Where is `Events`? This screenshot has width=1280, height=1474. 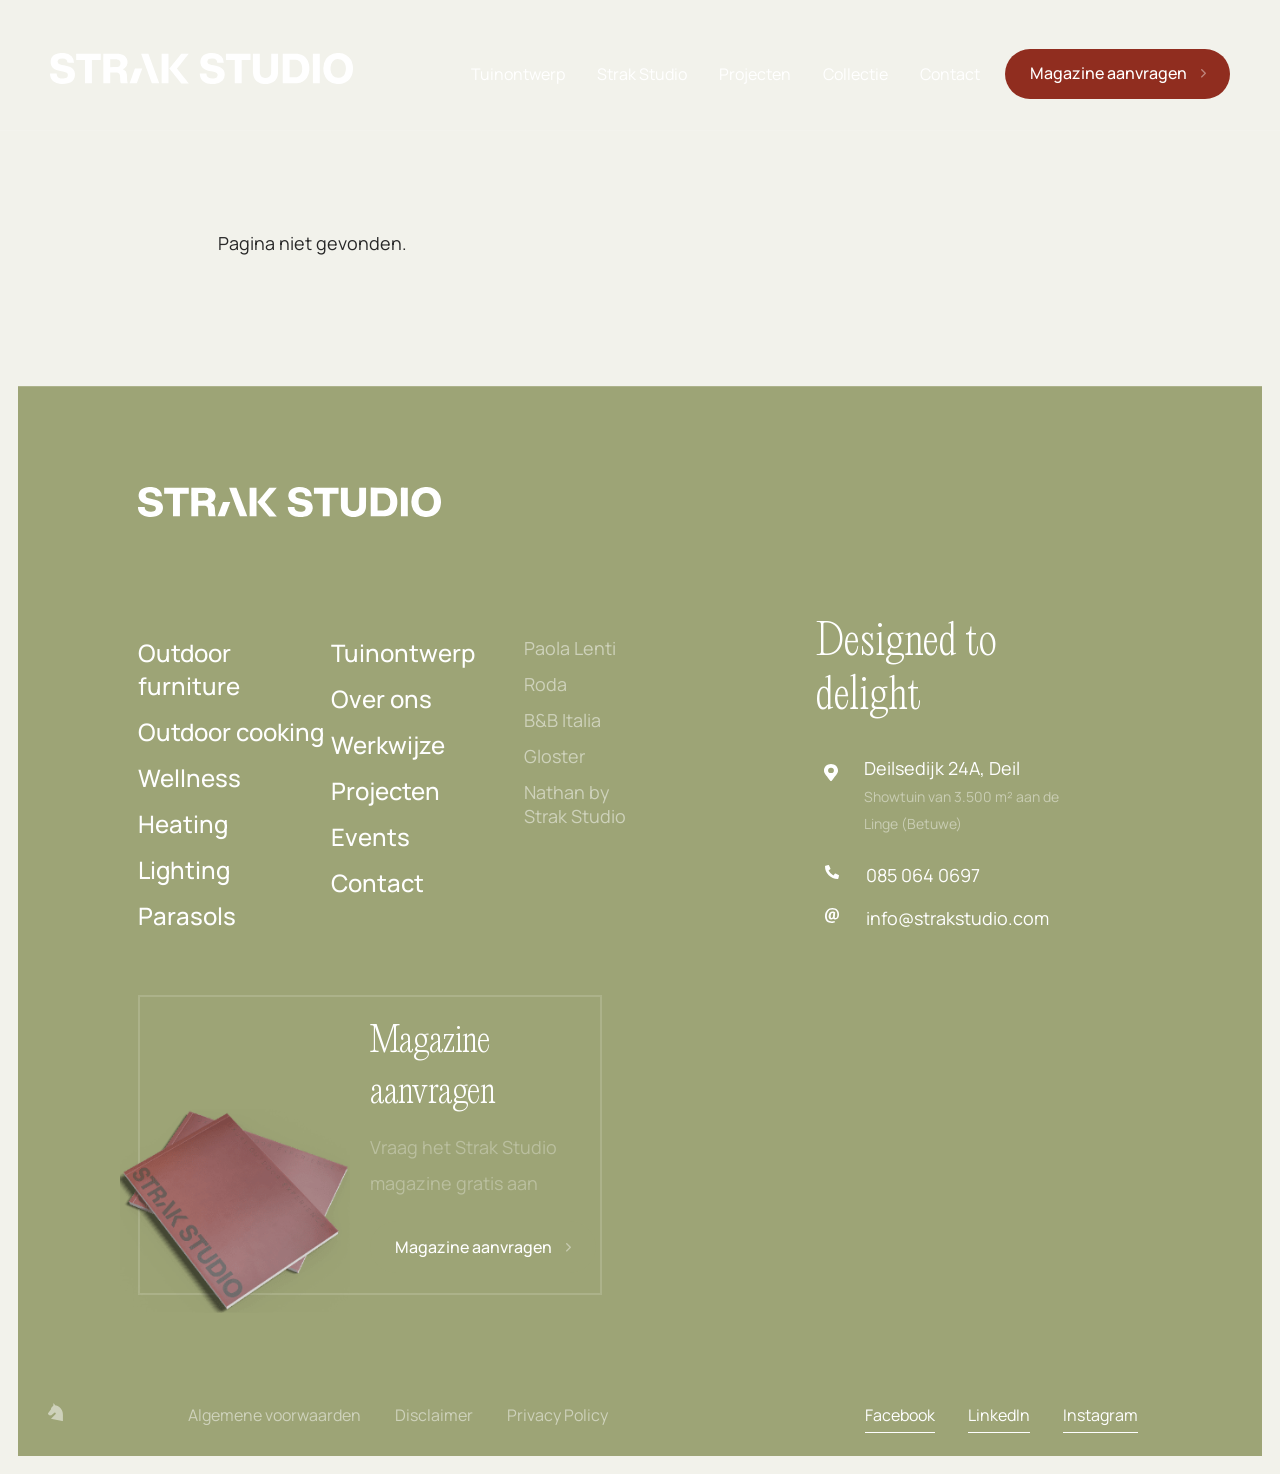 Events is located at coordinates (370, 836).